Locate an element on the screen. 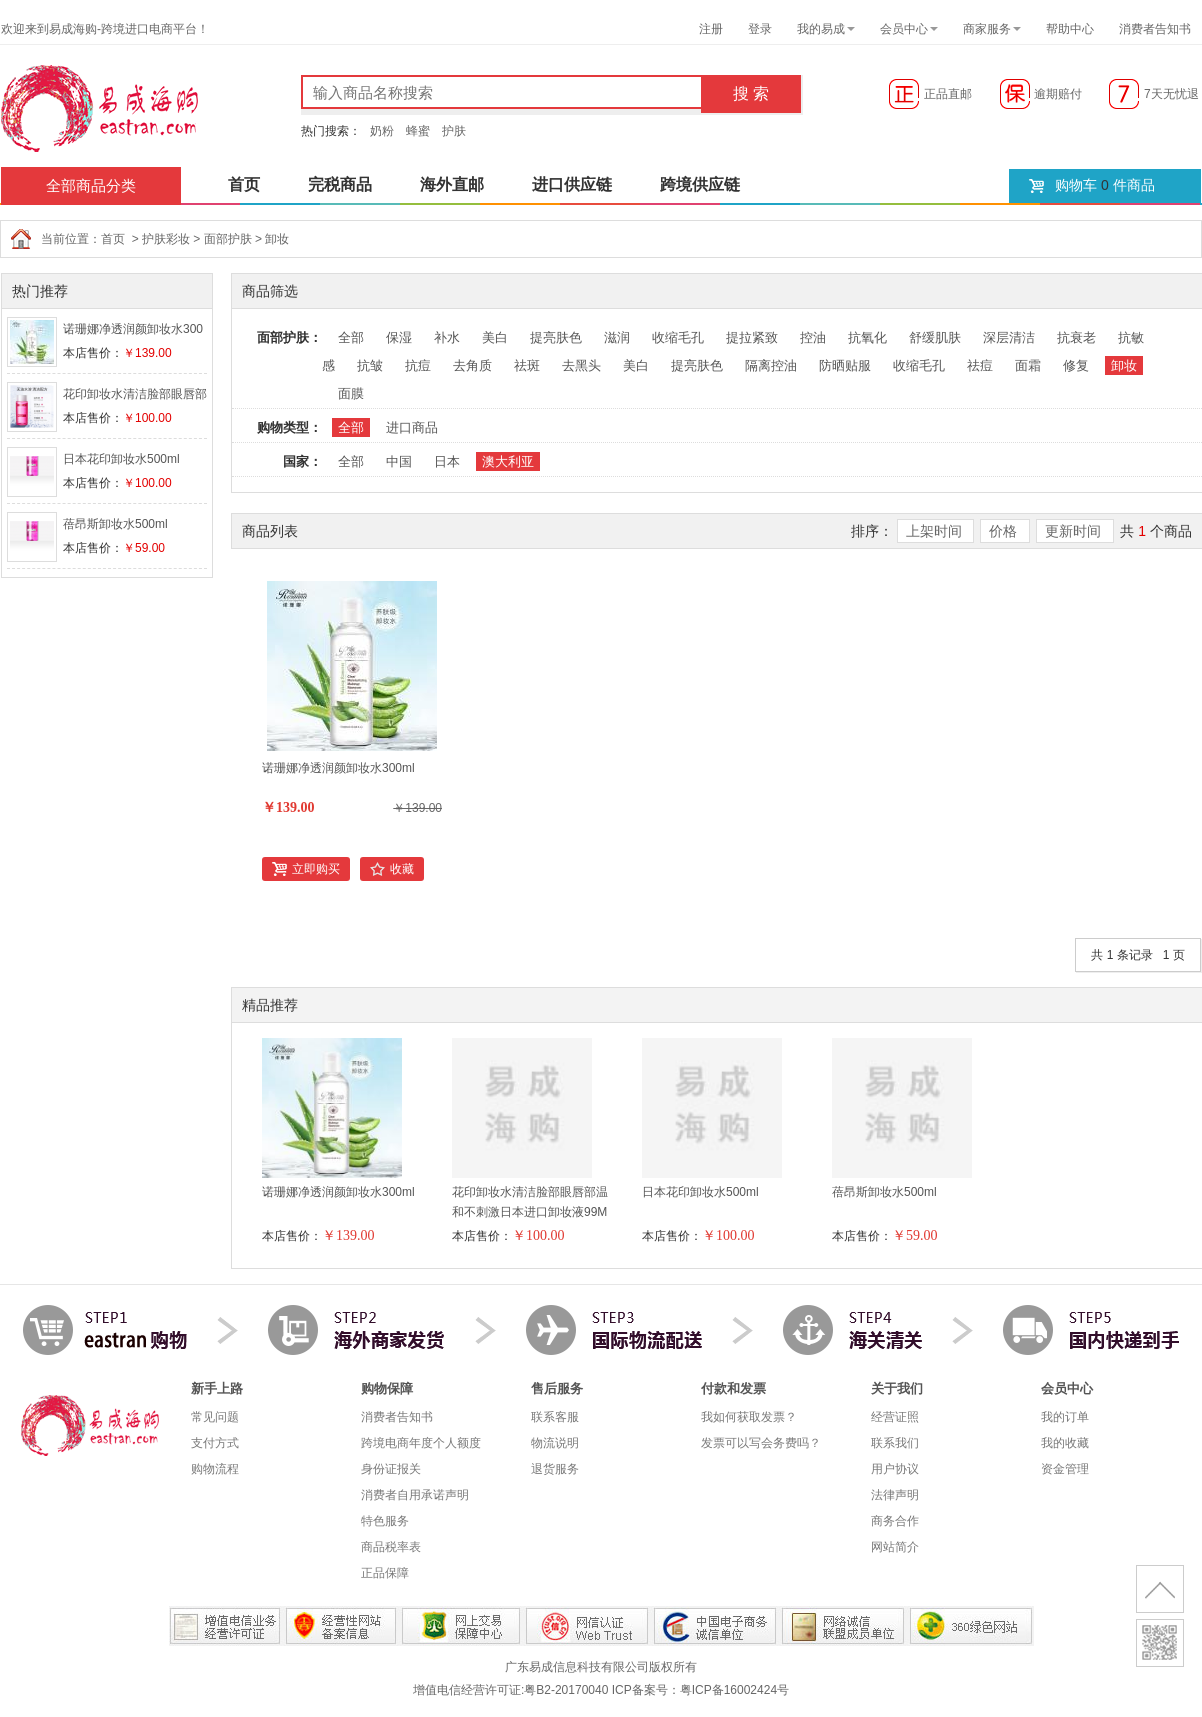  抗氧化 is located at coordinates (867, 337).